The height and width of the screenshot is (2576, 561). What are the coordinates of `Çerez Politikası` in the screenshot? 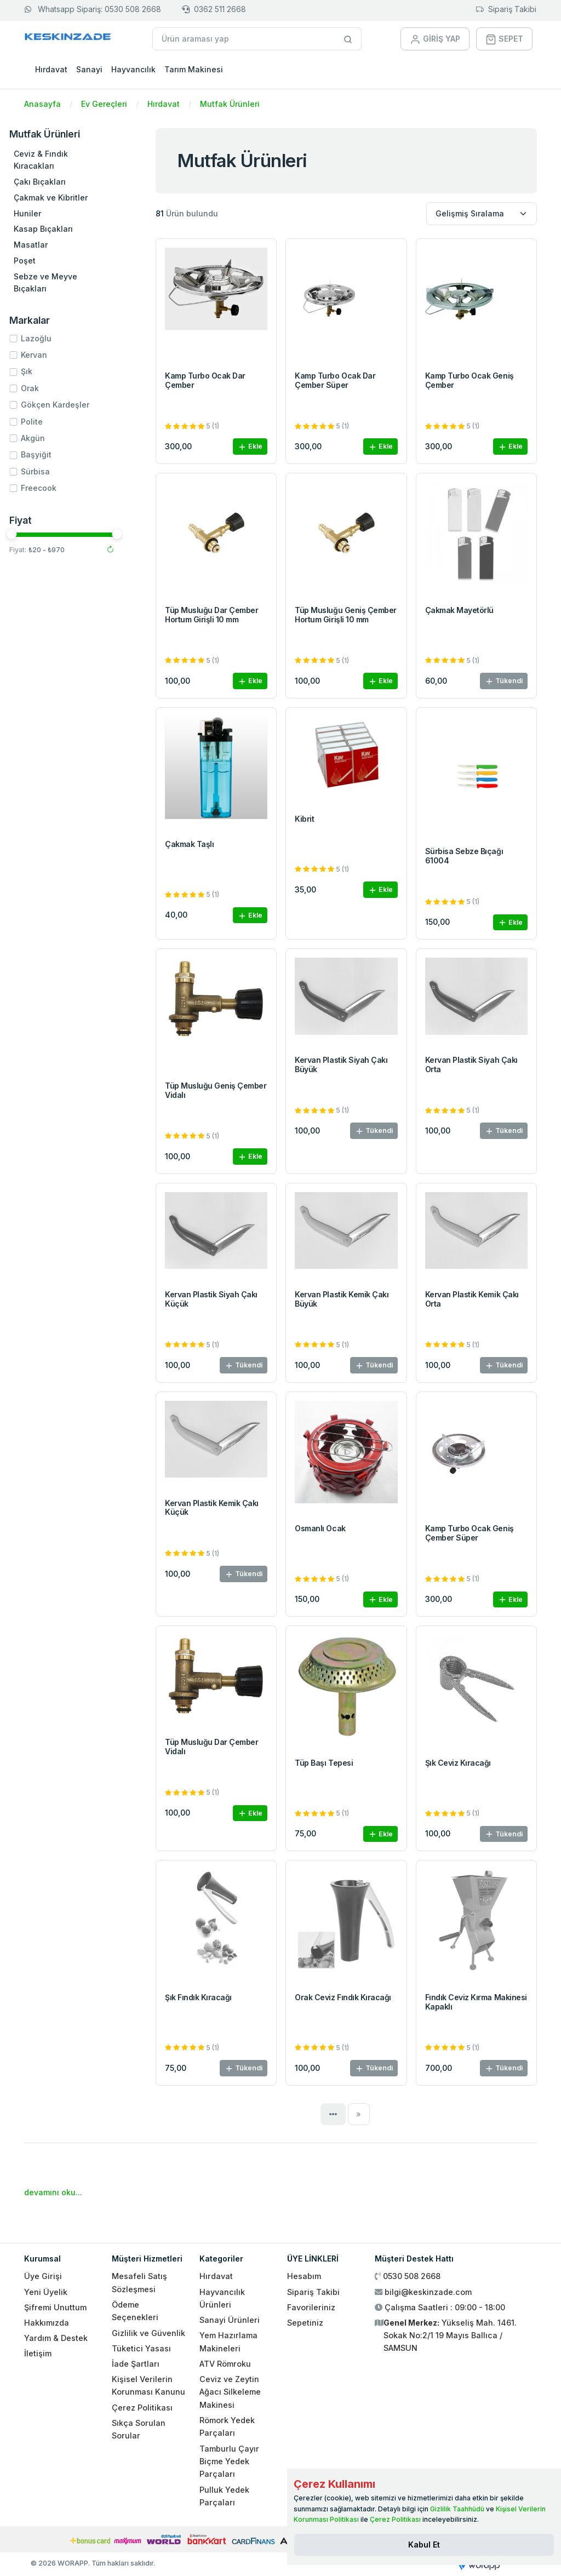 It's located at (142, 2407).